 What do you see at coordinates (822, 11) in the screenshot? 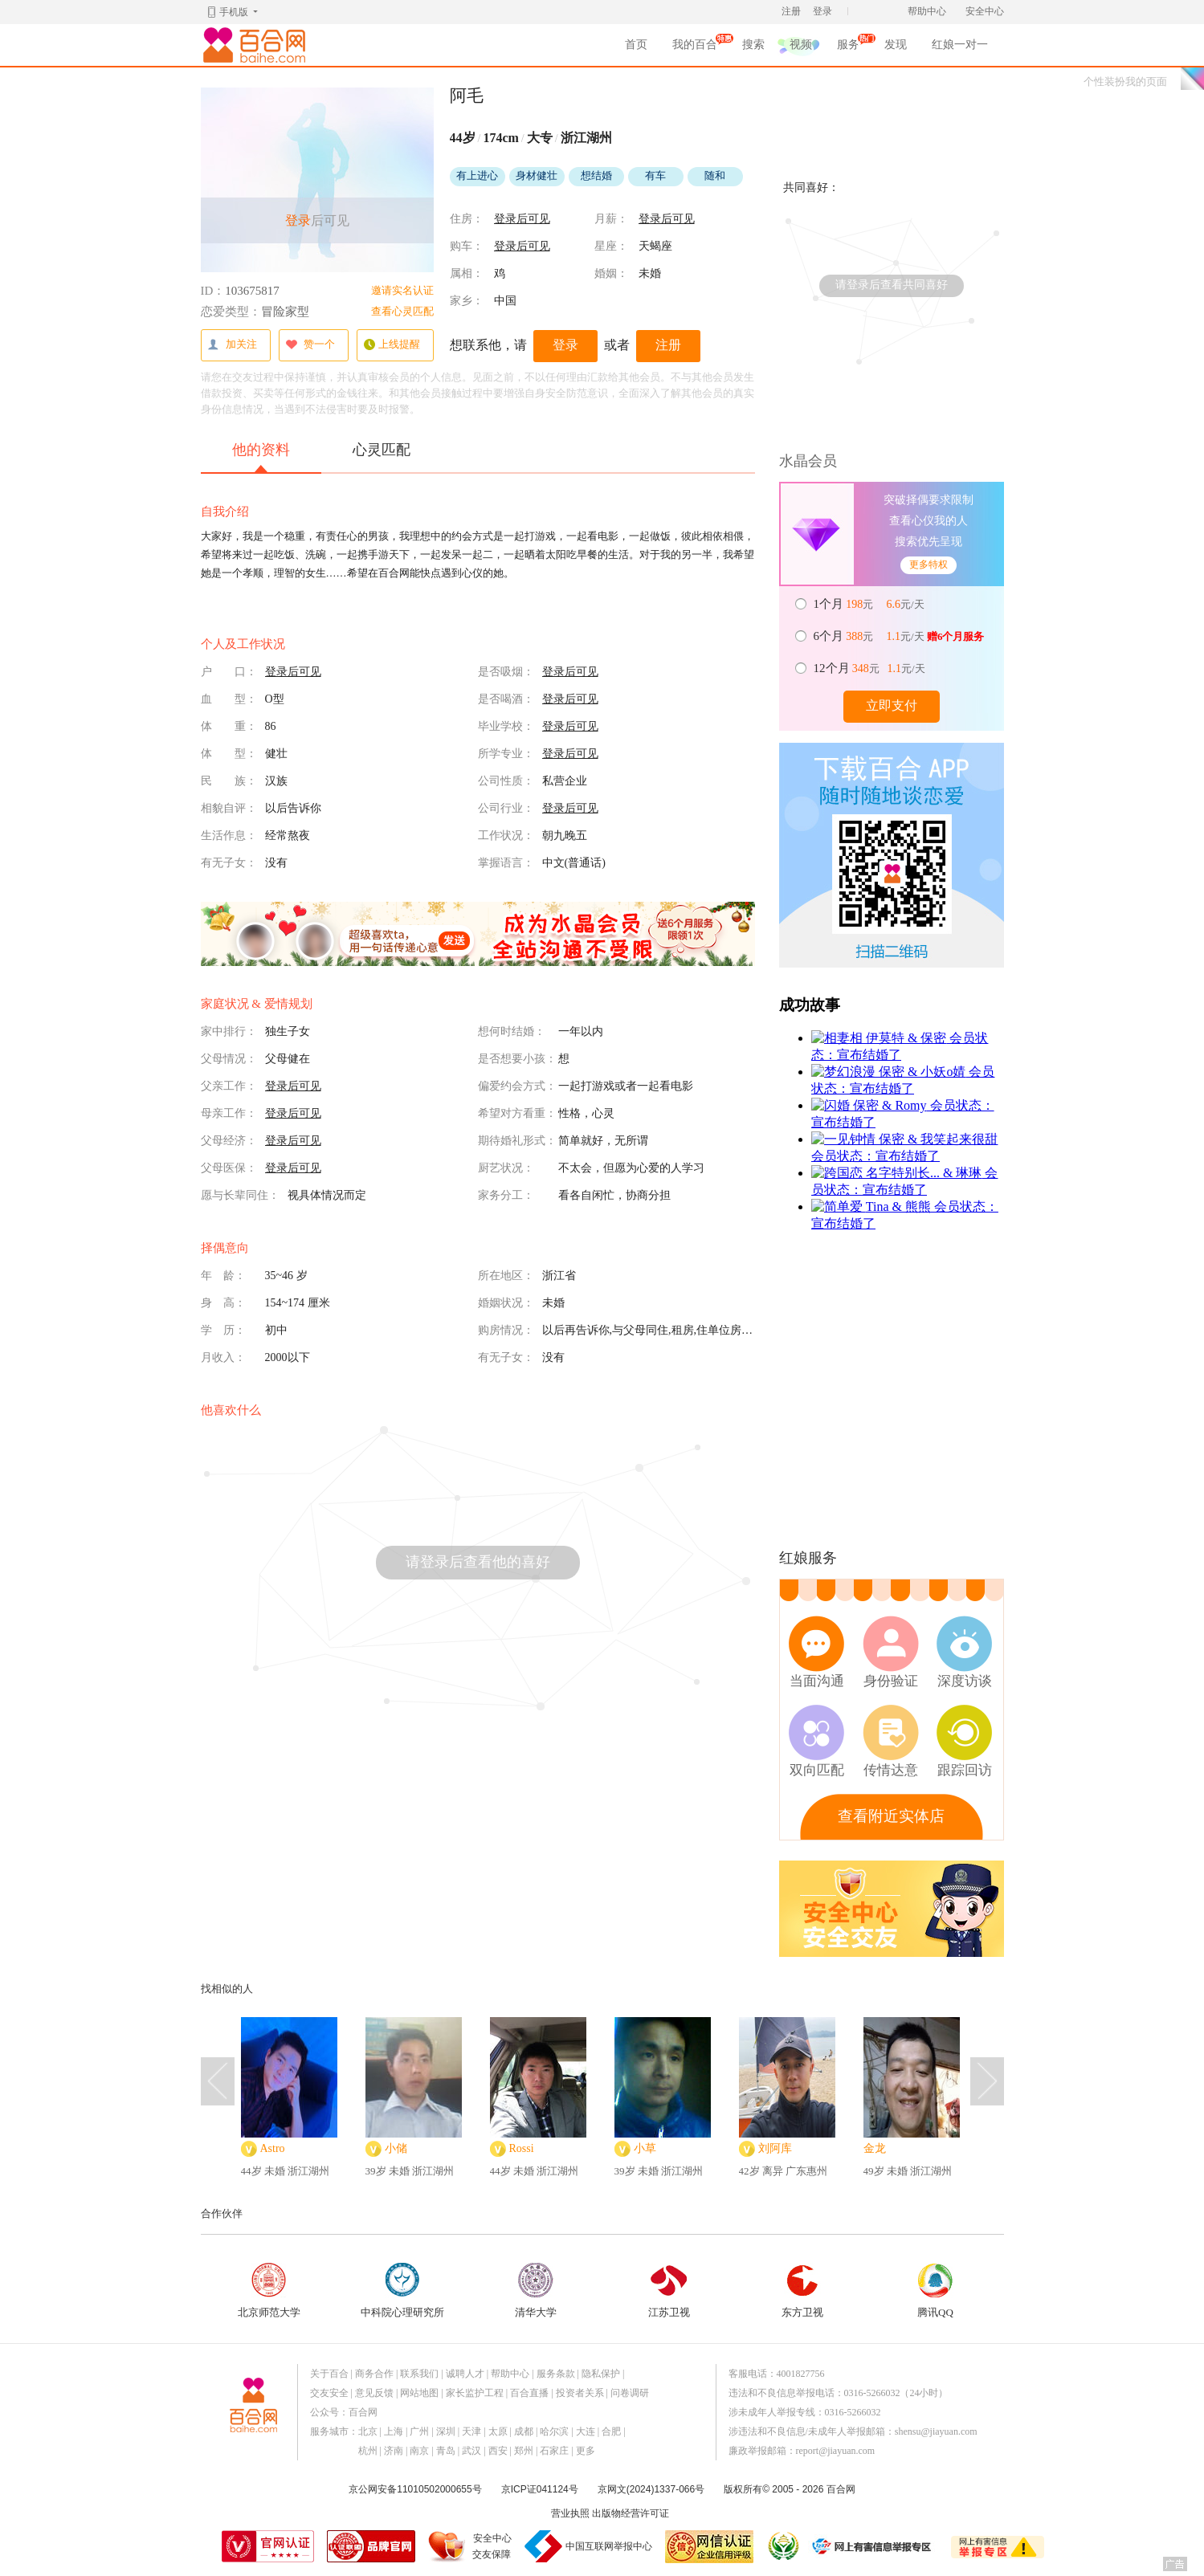
I see `登录` at bounding box center [822, 11].